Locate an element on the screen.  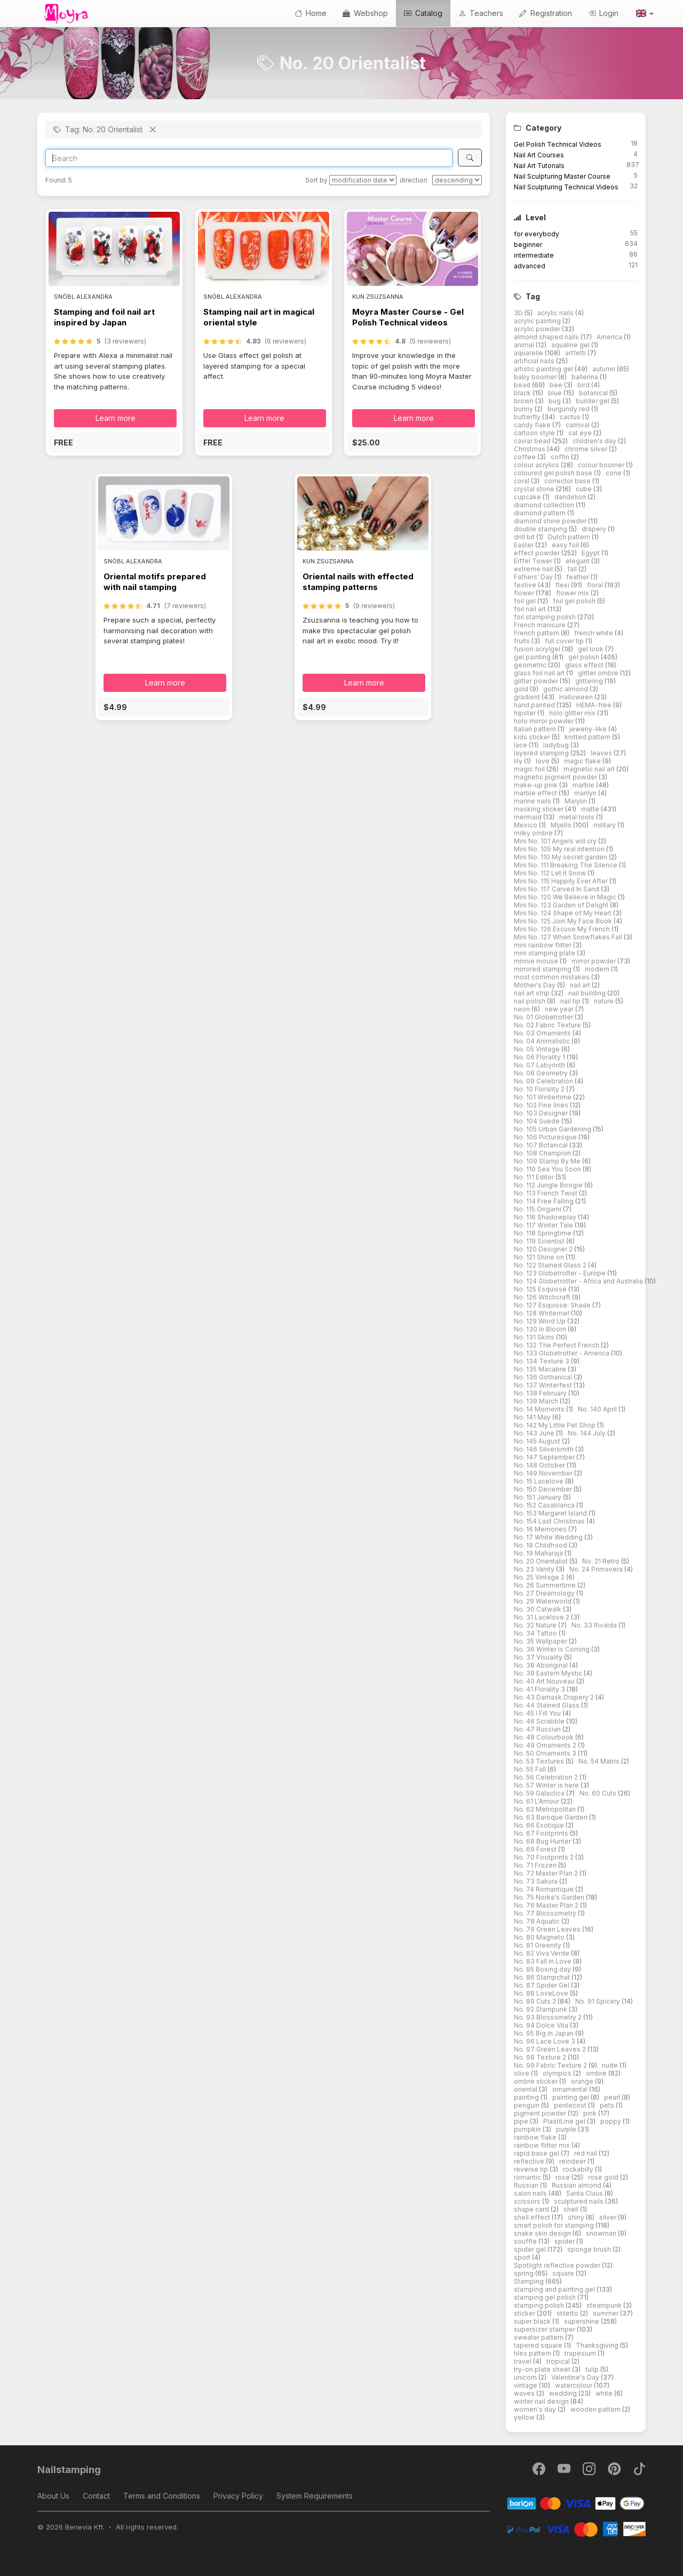
red nail [button] is located at coordinates (586, 2153).